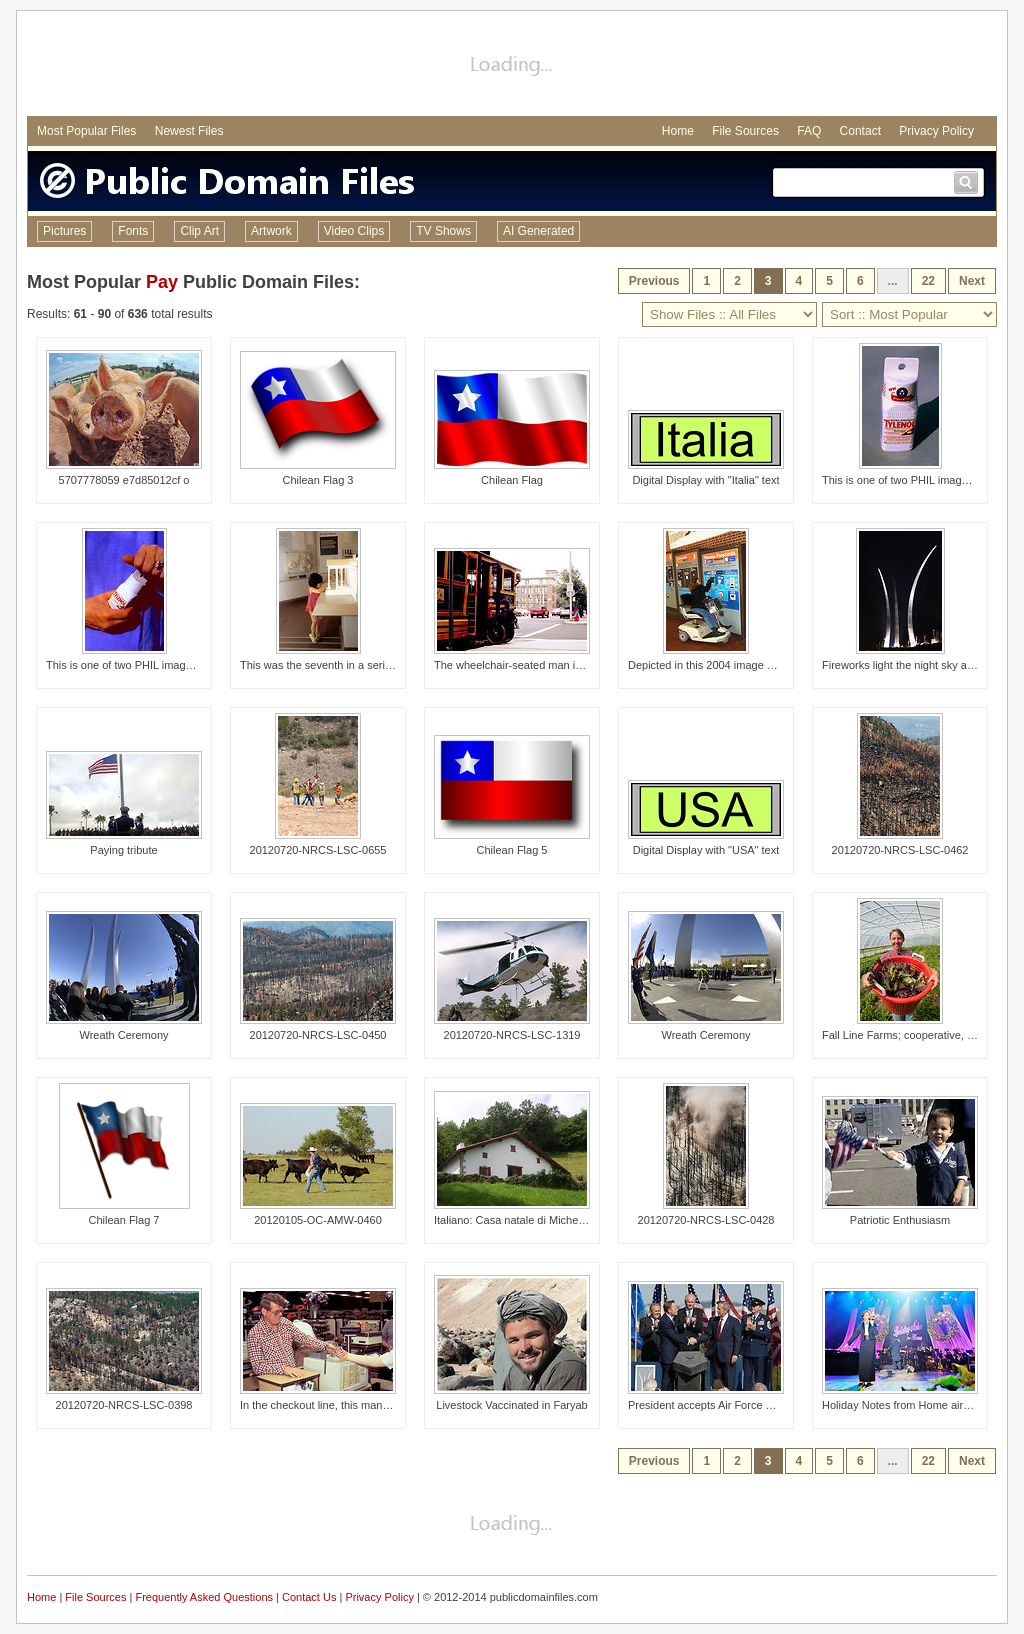 This screenshot has width=1024, height=1634. I want to click on 20120105-OC-AMW-0460, so click(318, 1220).